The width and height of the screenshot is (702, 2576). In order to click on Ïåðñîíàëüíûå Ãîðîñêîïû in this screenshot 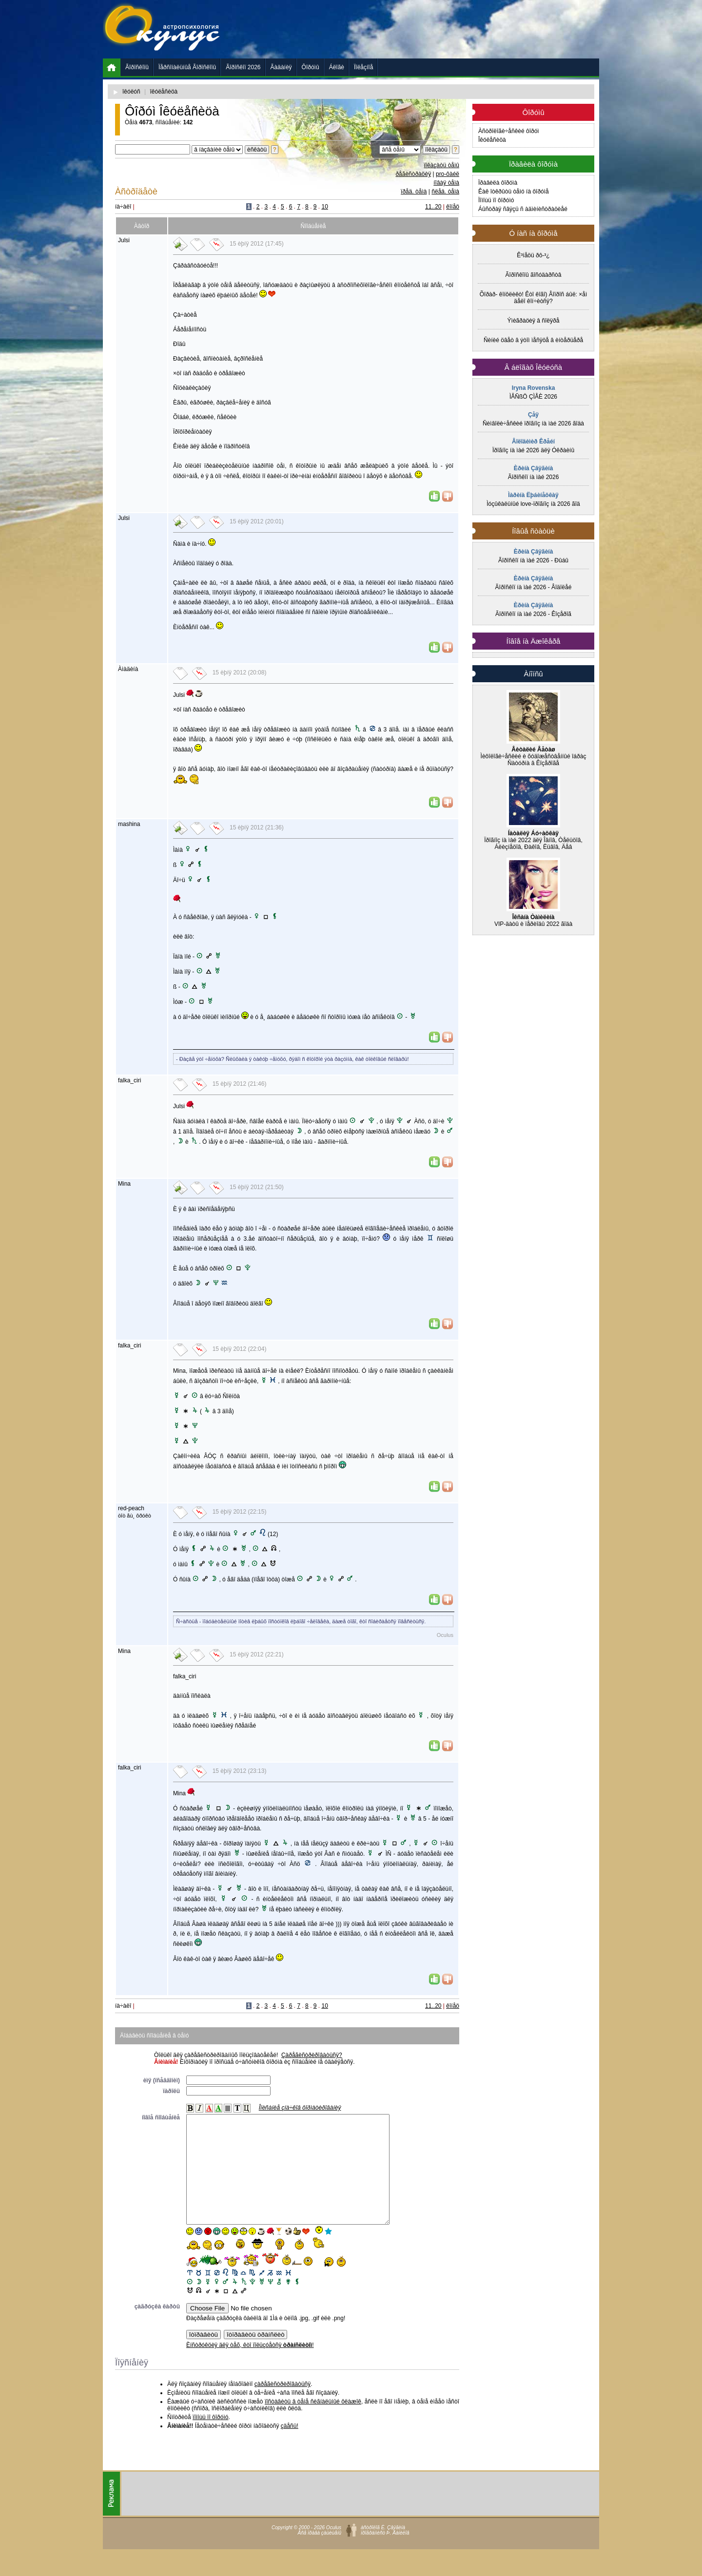, I will do `click(187, 67)`.